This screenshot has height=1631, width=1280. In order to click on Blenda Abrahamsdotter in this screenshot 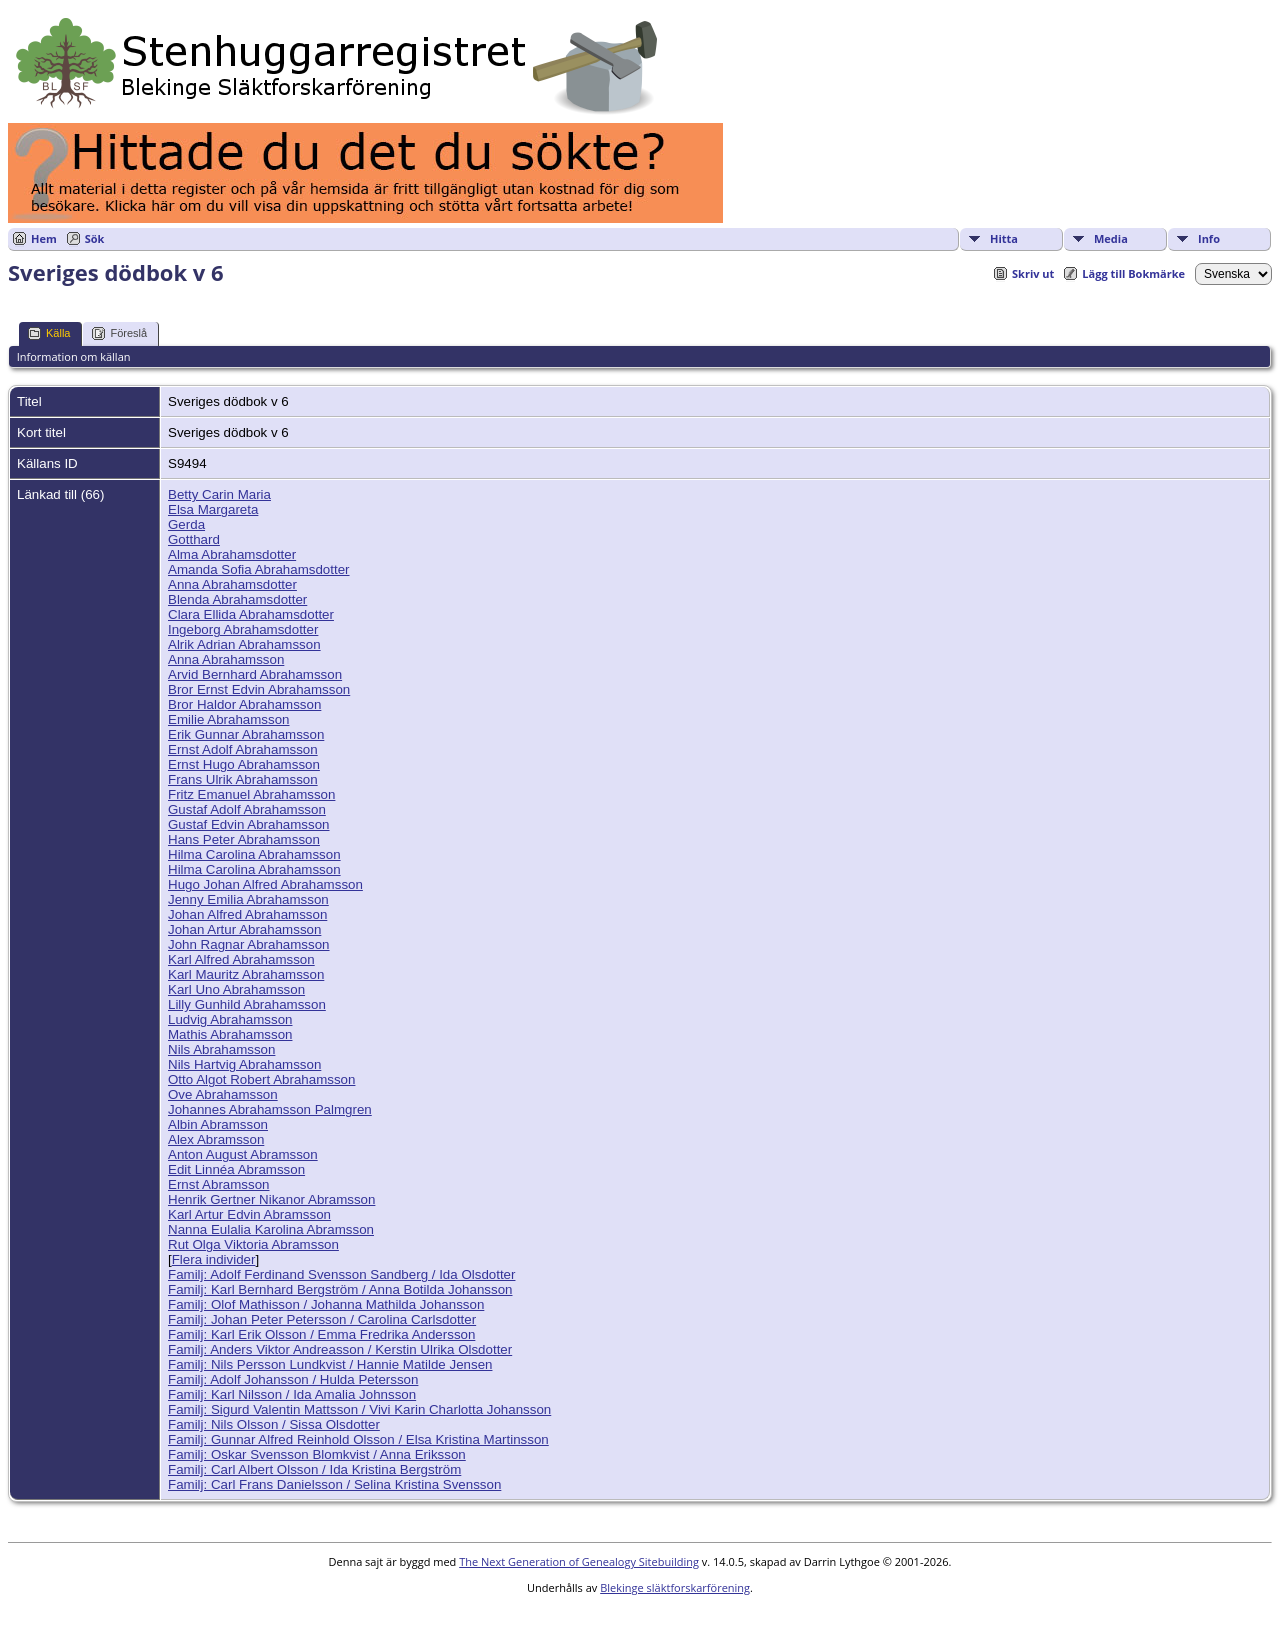, I will do `click(237, 599)`.